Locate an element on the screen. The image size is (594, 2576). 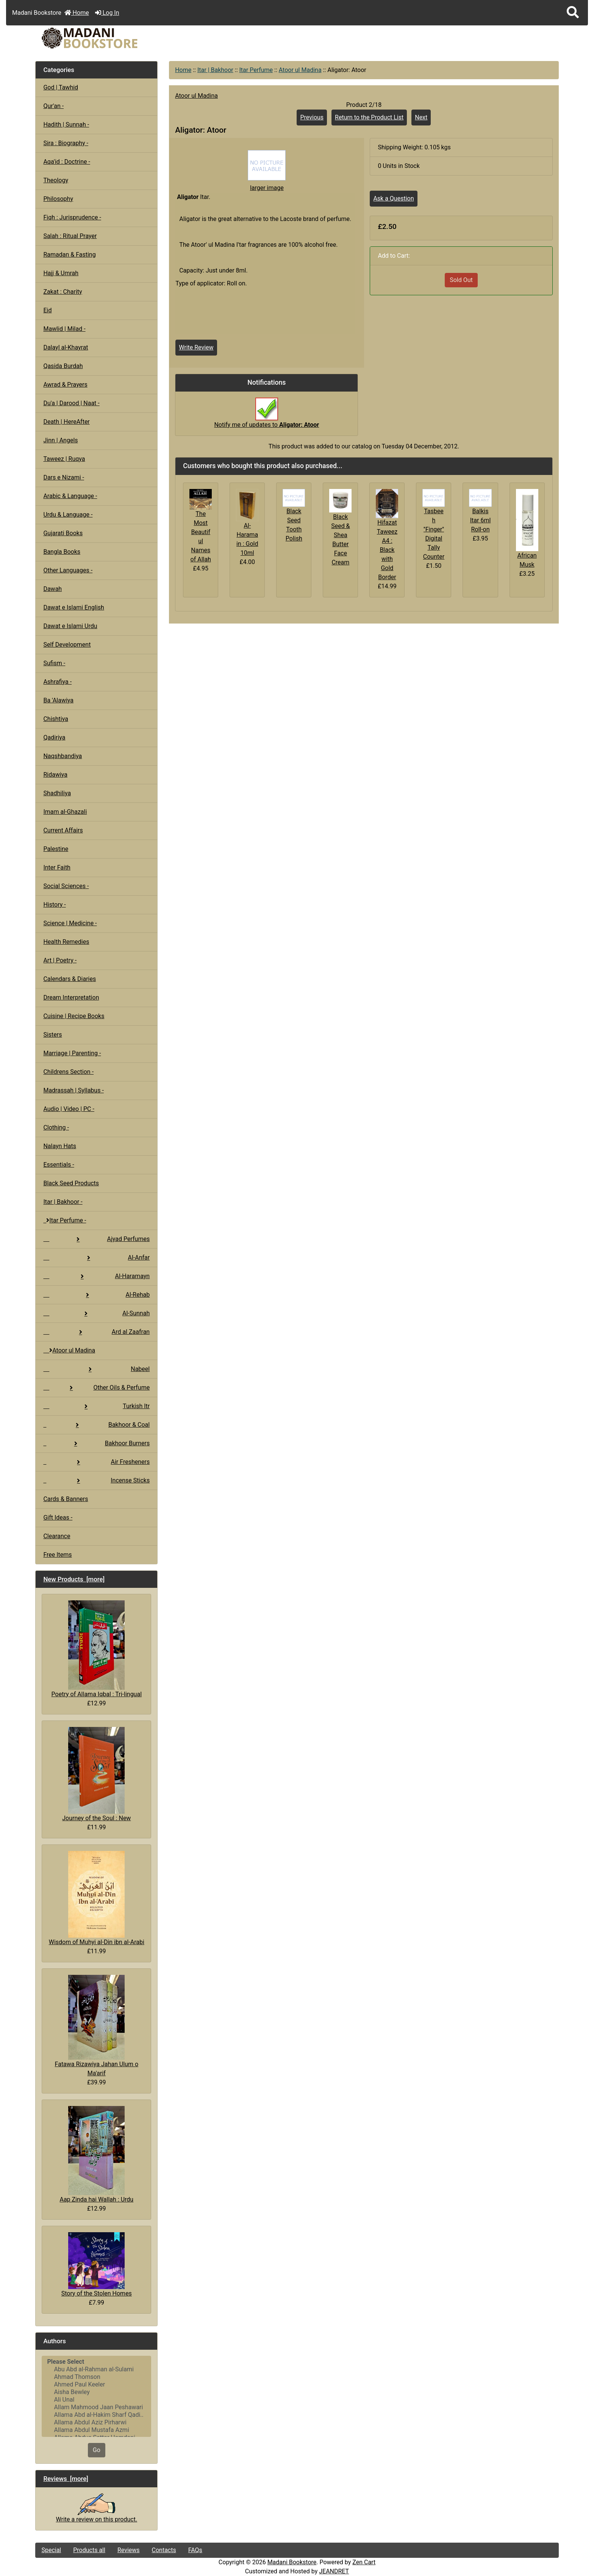
Jinn | Angels is located at coordinates (60, 440).